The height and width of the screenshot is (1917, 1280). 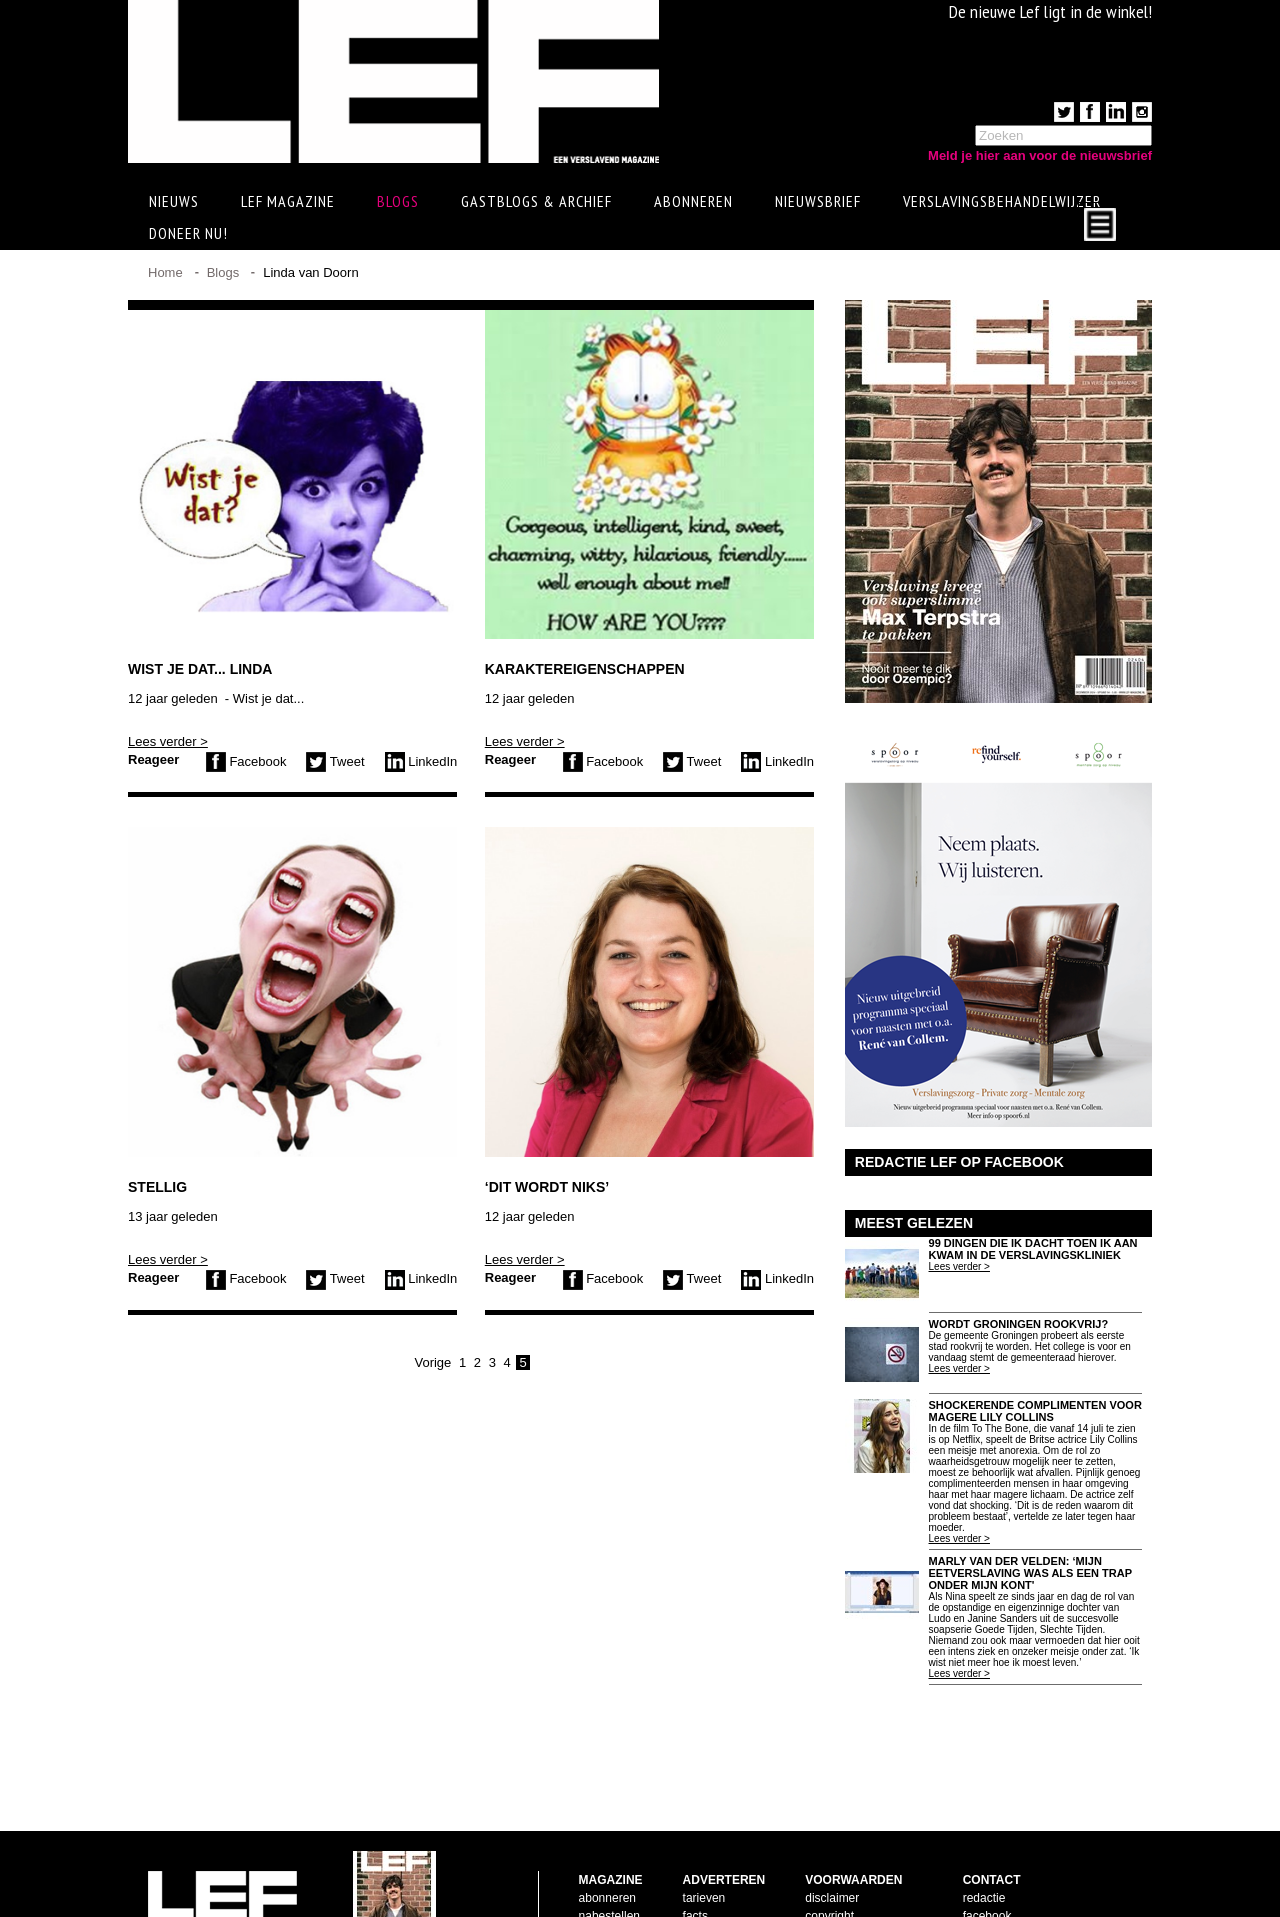 I want to click on Doneer Nu!, so click(x=188, y=233).